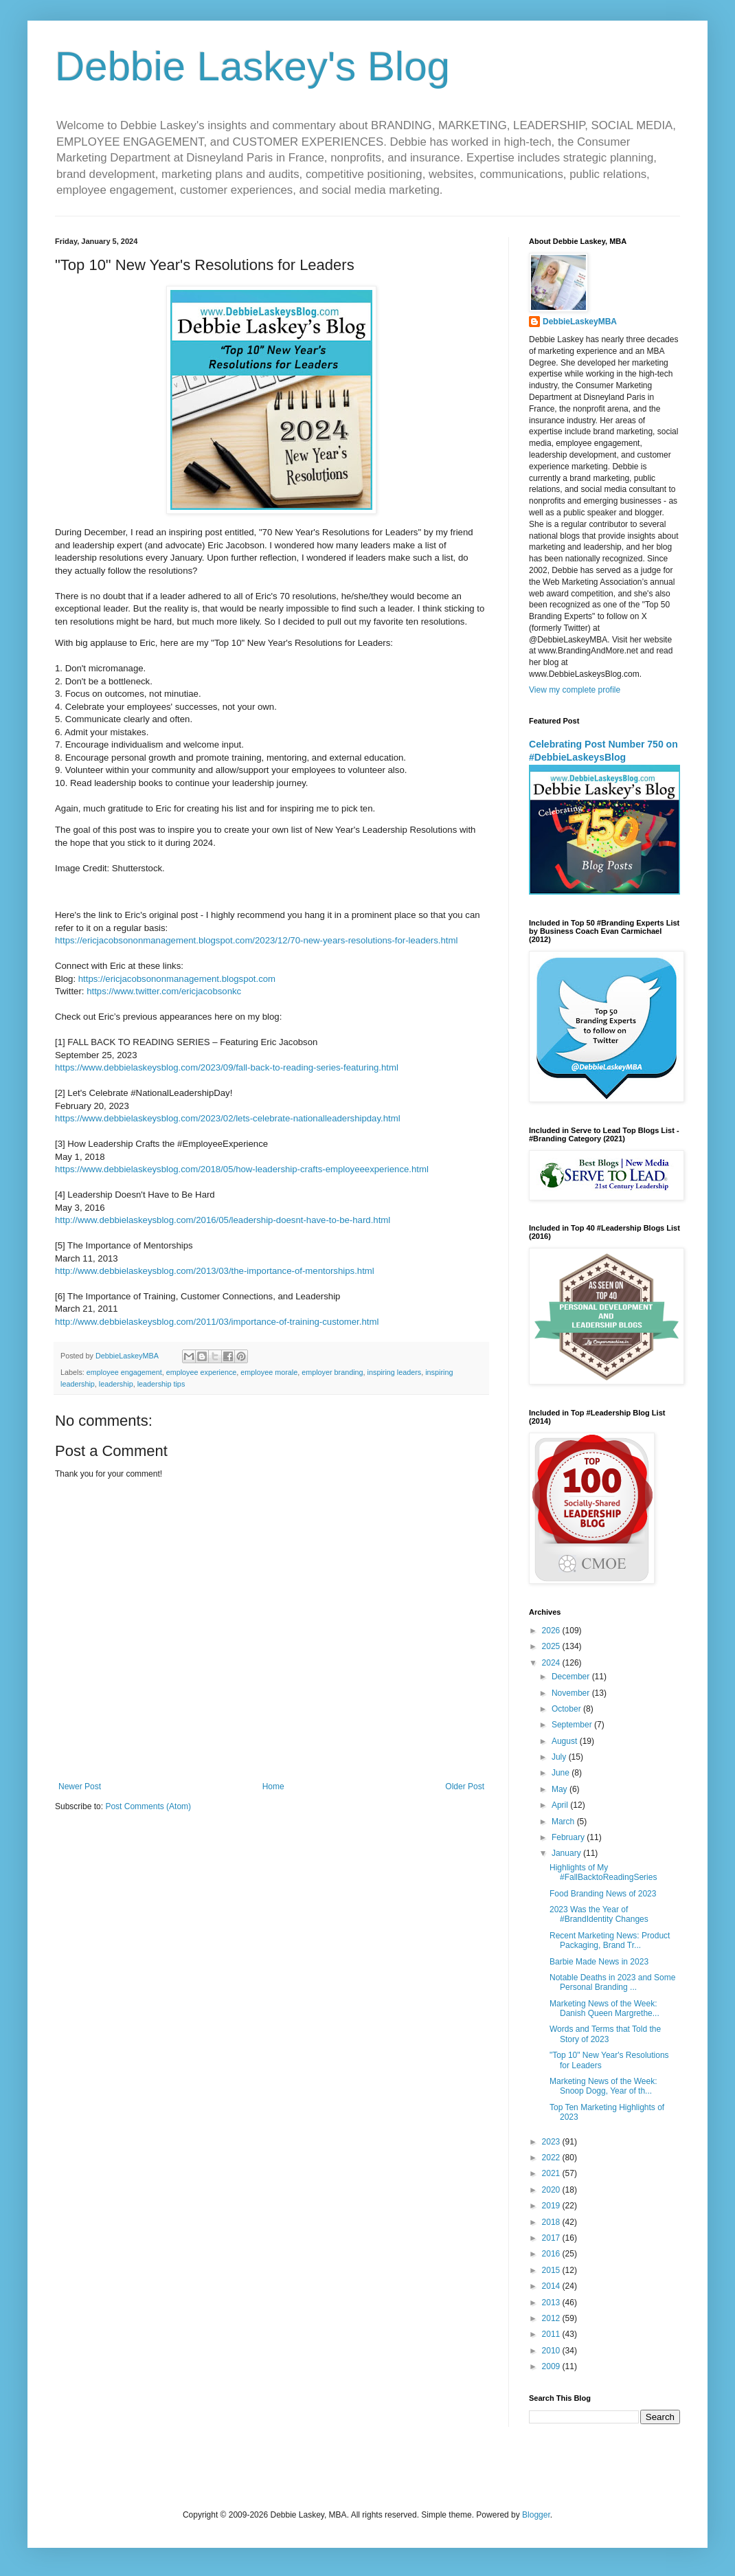 The height and width of the screenshot is (2576, 735). I want to click on View my complete profile, so click(574, 690).